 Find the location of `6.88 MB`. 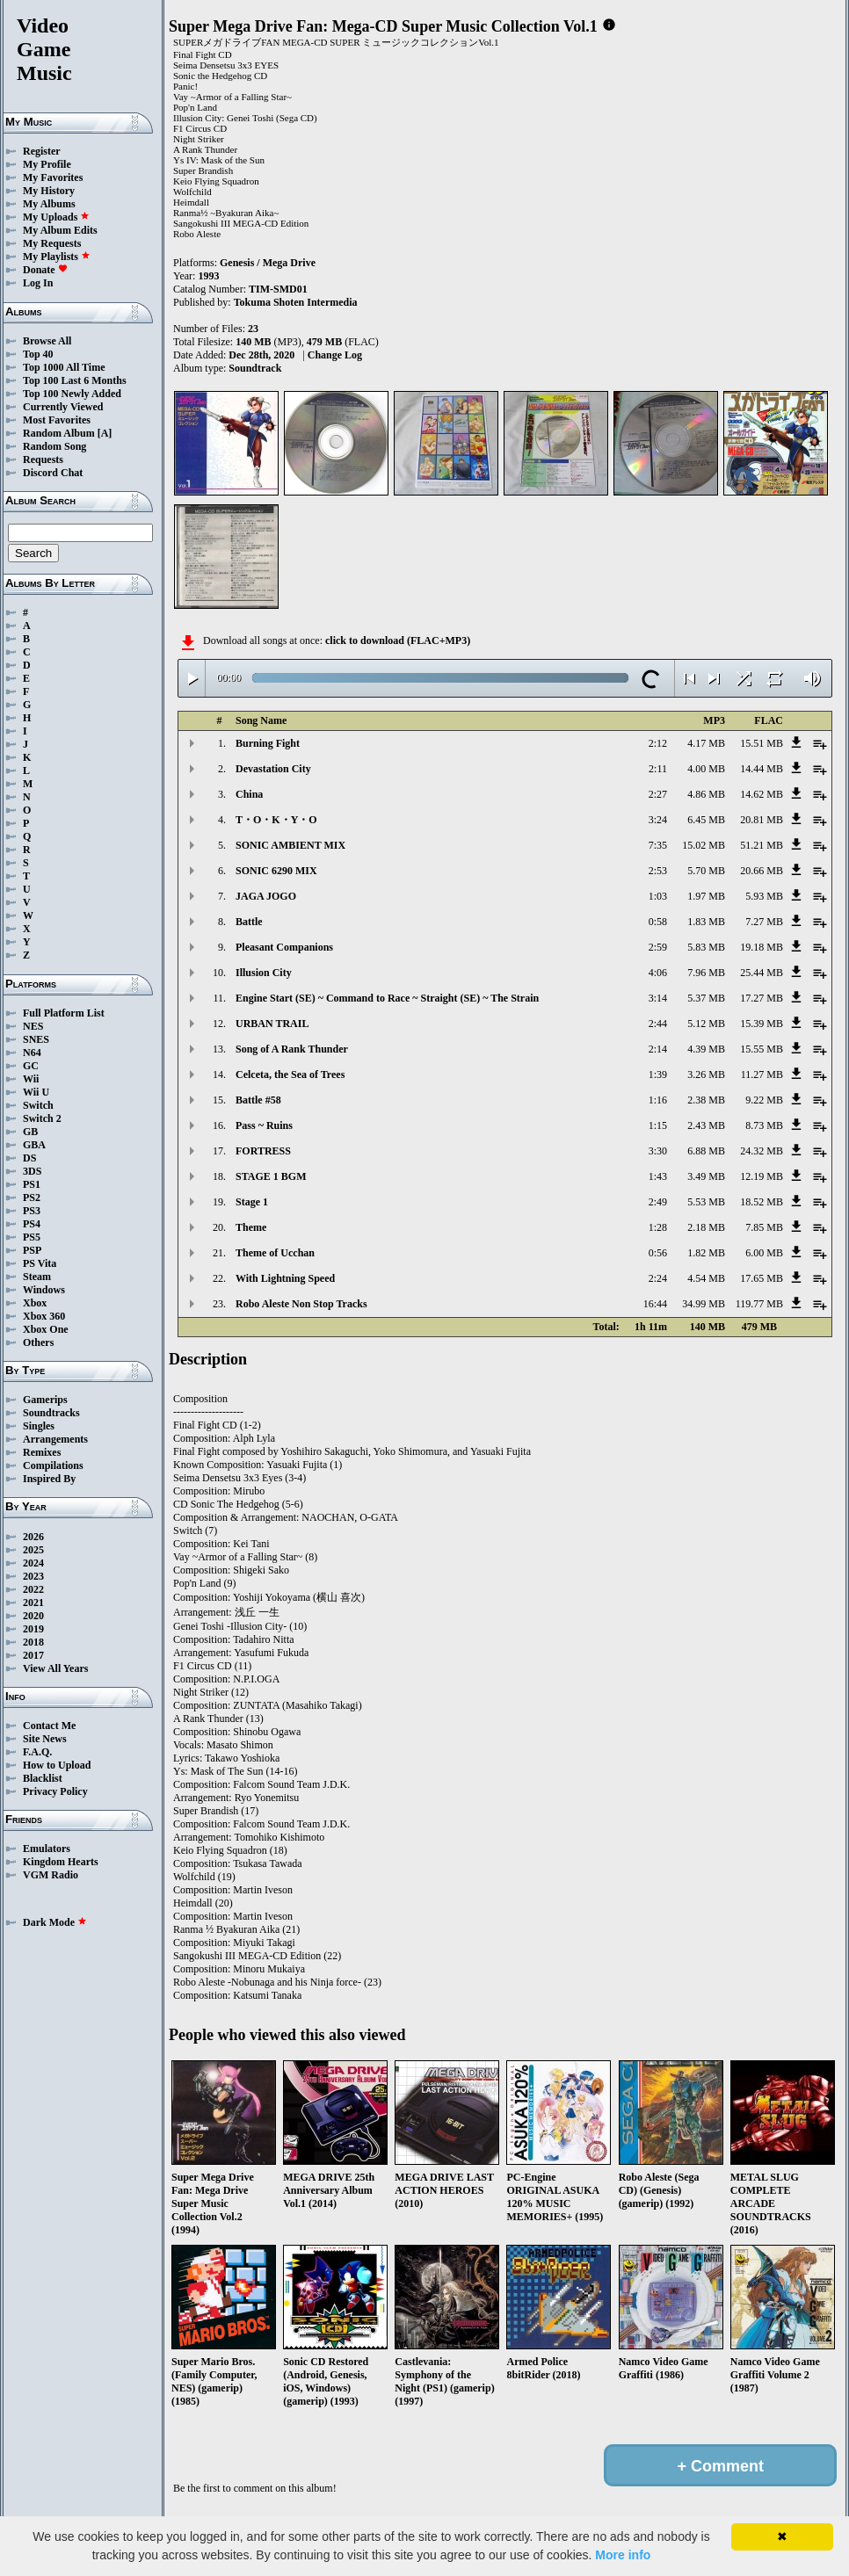

6.88 MB is located at coordinates (706, 1151).